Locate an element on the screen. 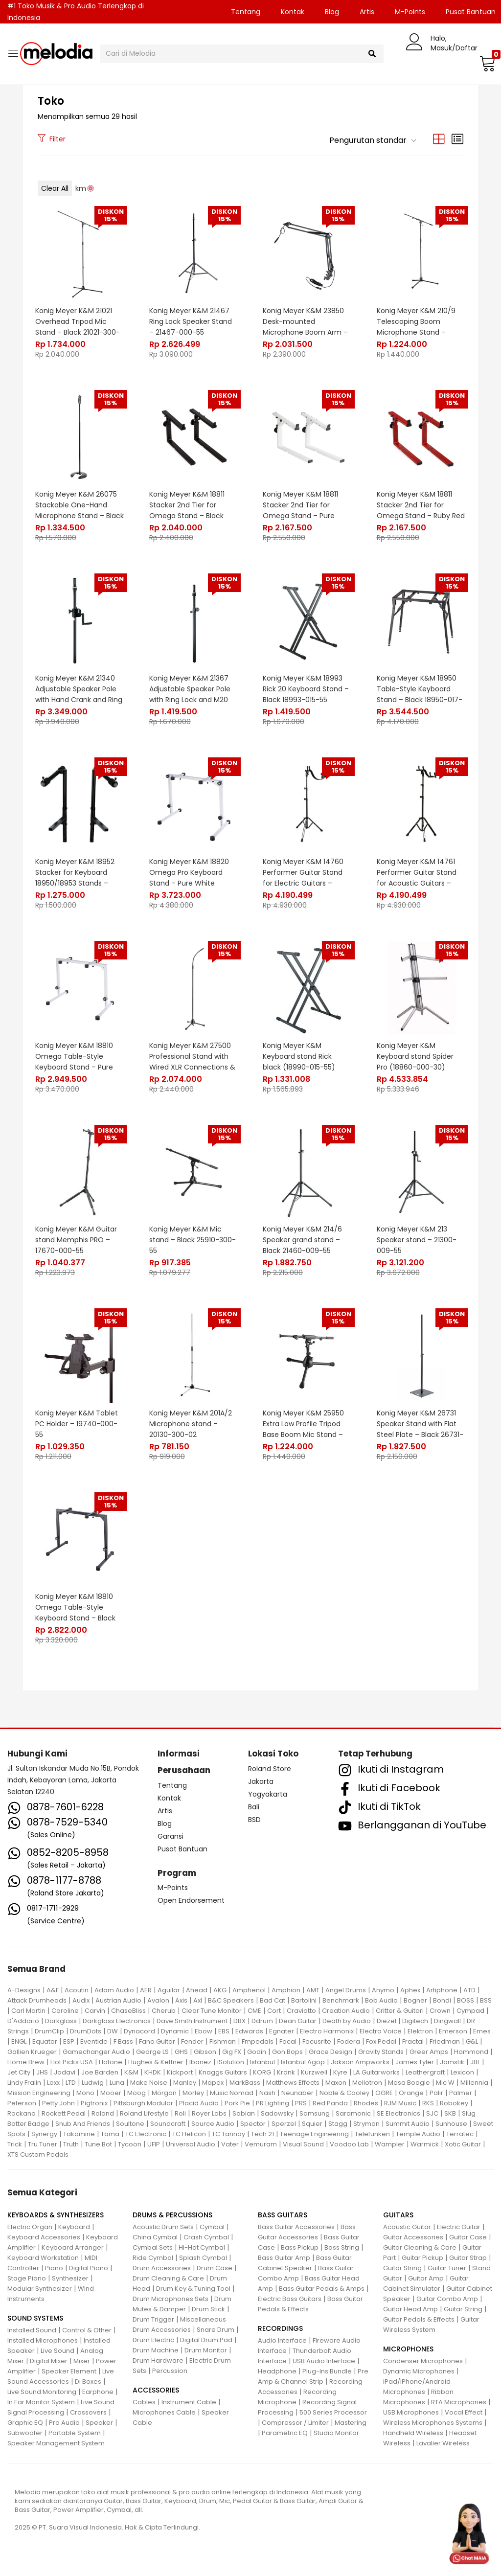  Bogner is located at coordinates (415, 2000).